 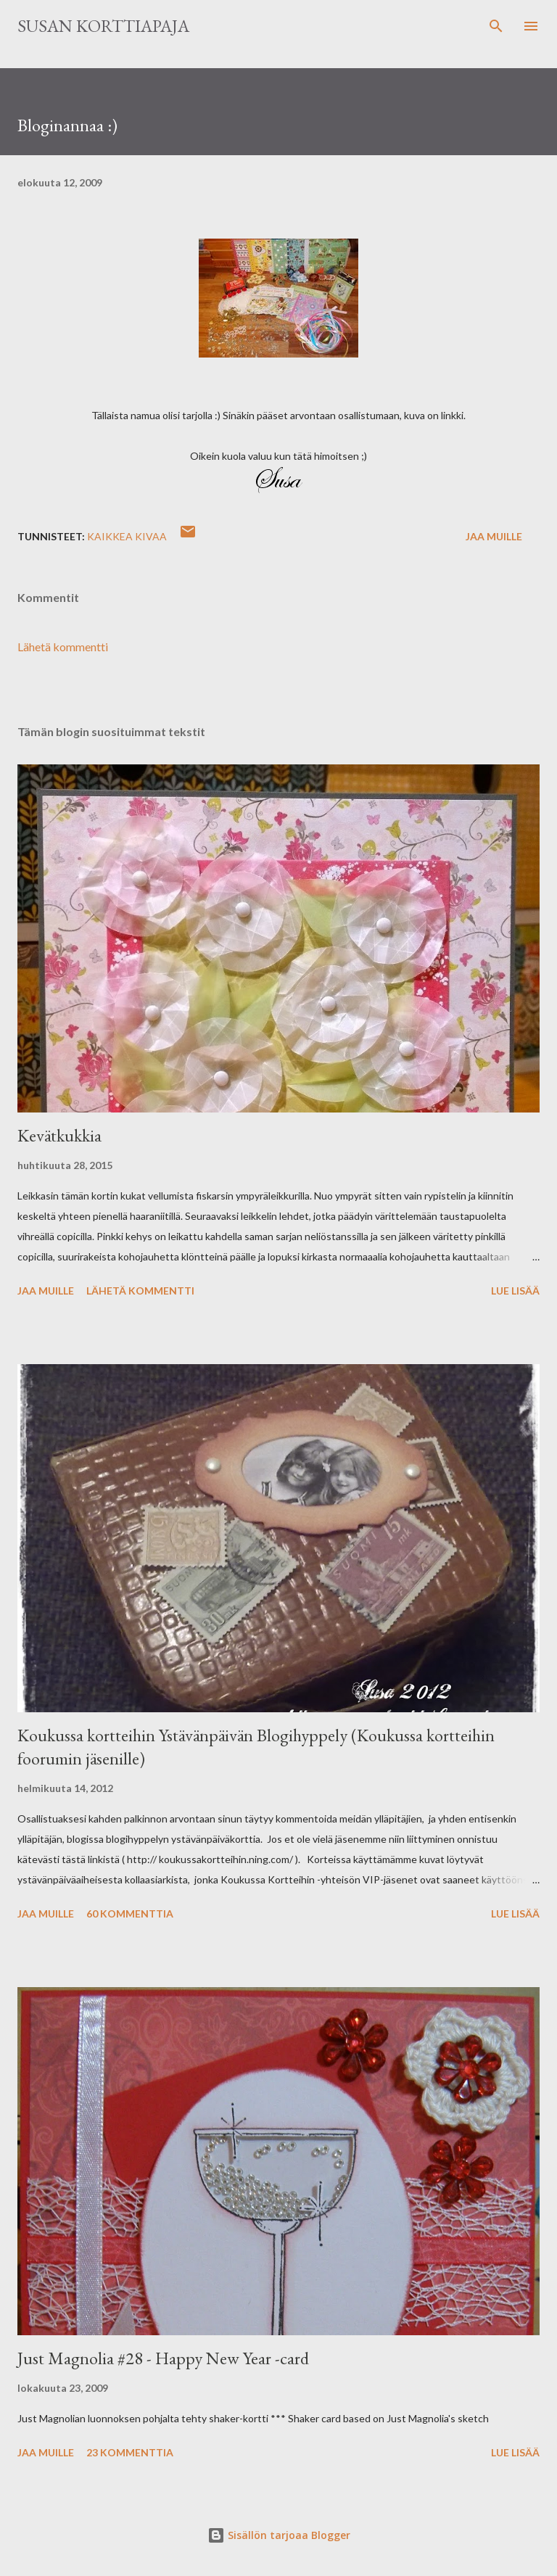 What do you see at coordinates (127, 536) in the screenshot?
I see `Kaikkea kivaa` at bounding box center [127, 536].